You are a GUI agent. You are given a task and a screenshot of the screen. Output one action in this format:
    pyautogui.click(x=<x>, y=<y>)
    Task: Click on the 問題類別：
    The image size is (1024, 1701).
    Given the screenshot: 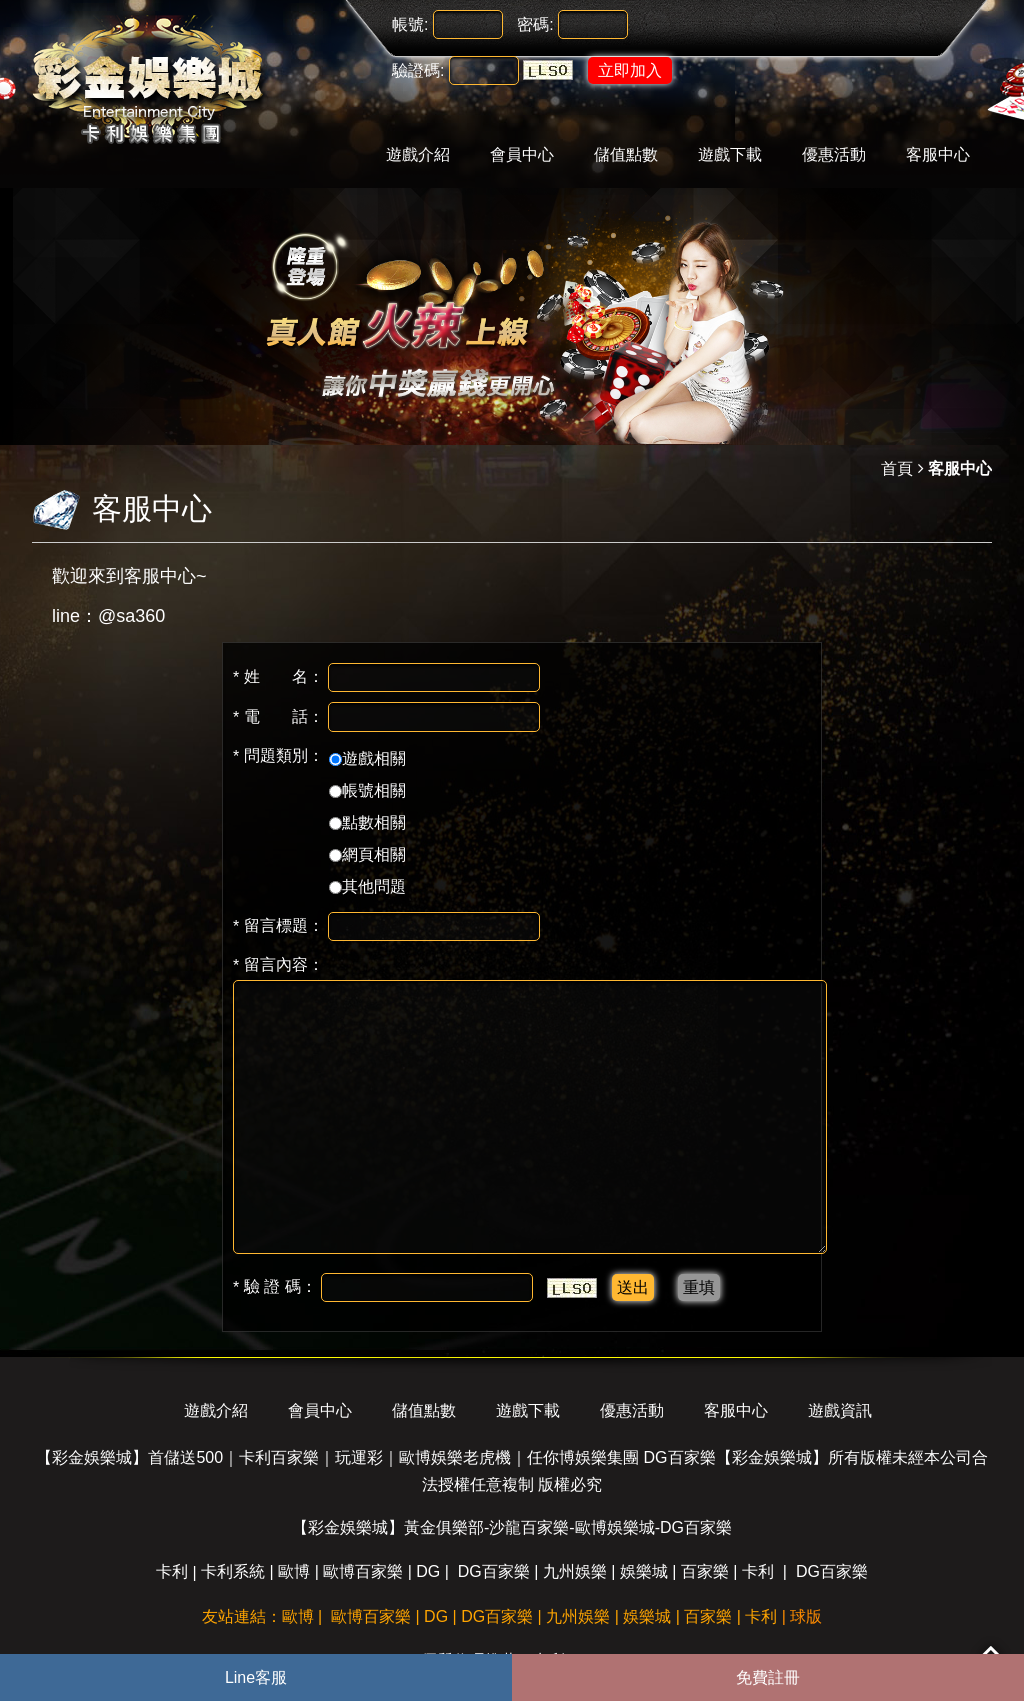 What is the action you would take?
    pyautogui.click(x=278, y=756)
    